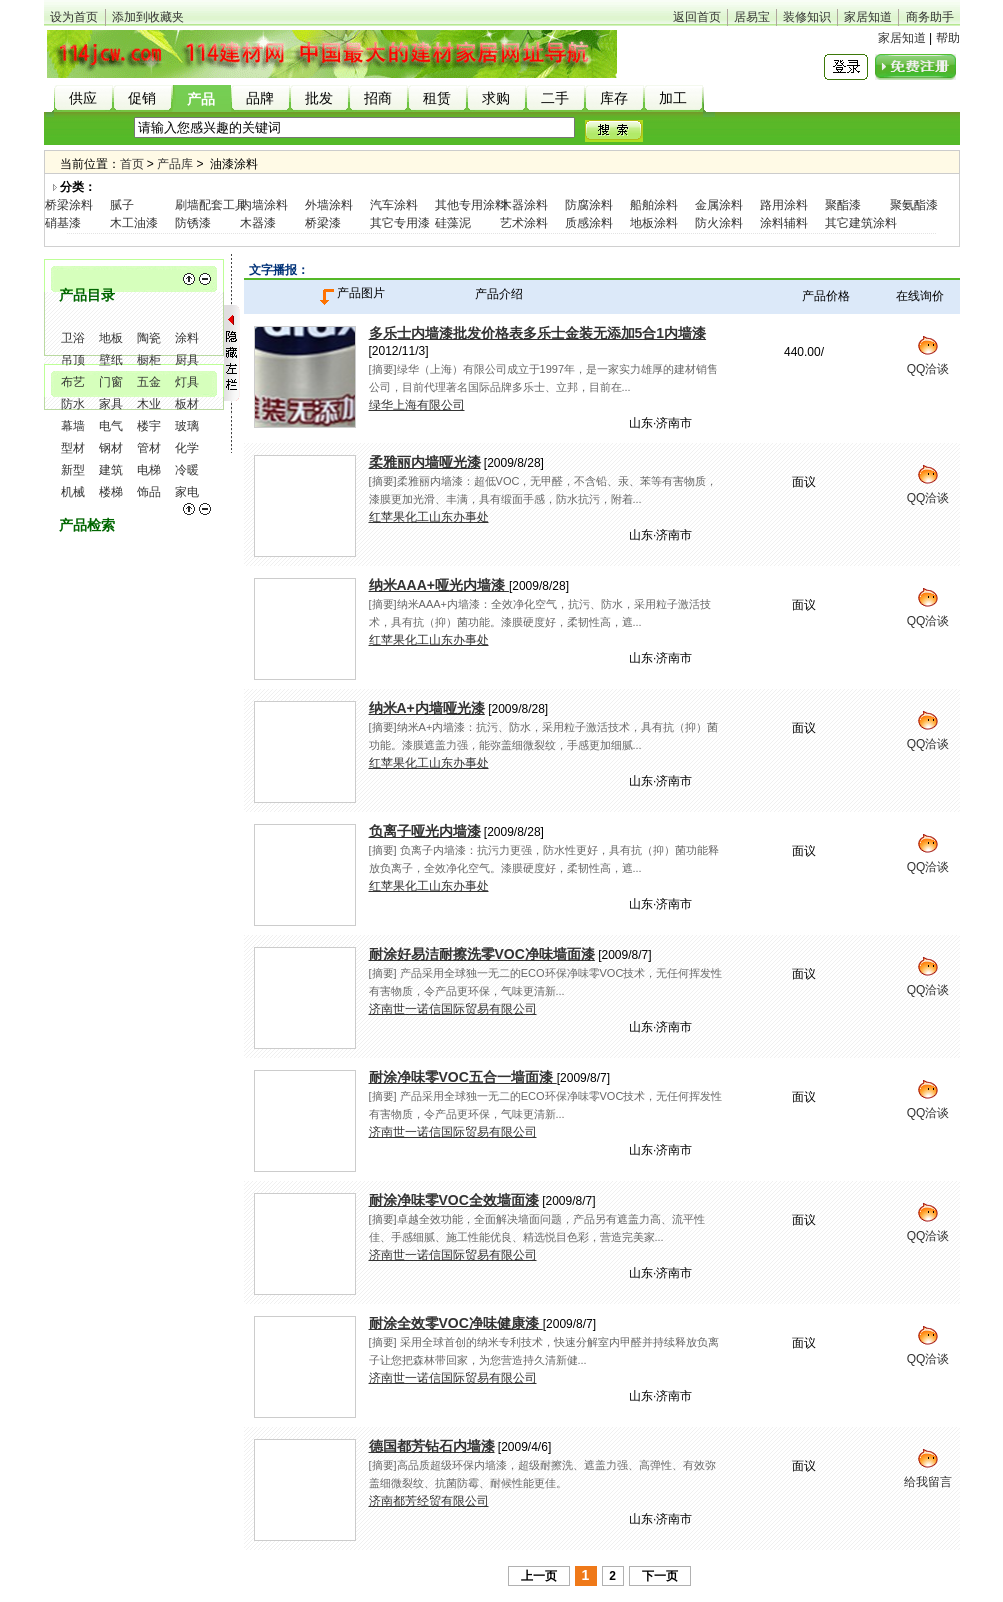 Image resolution: width=1003 pixels, height=1602 pixels. What do you see at coordinates (149, 404) in the screenshot?
I see `木业` at bounding box center [149, 404].